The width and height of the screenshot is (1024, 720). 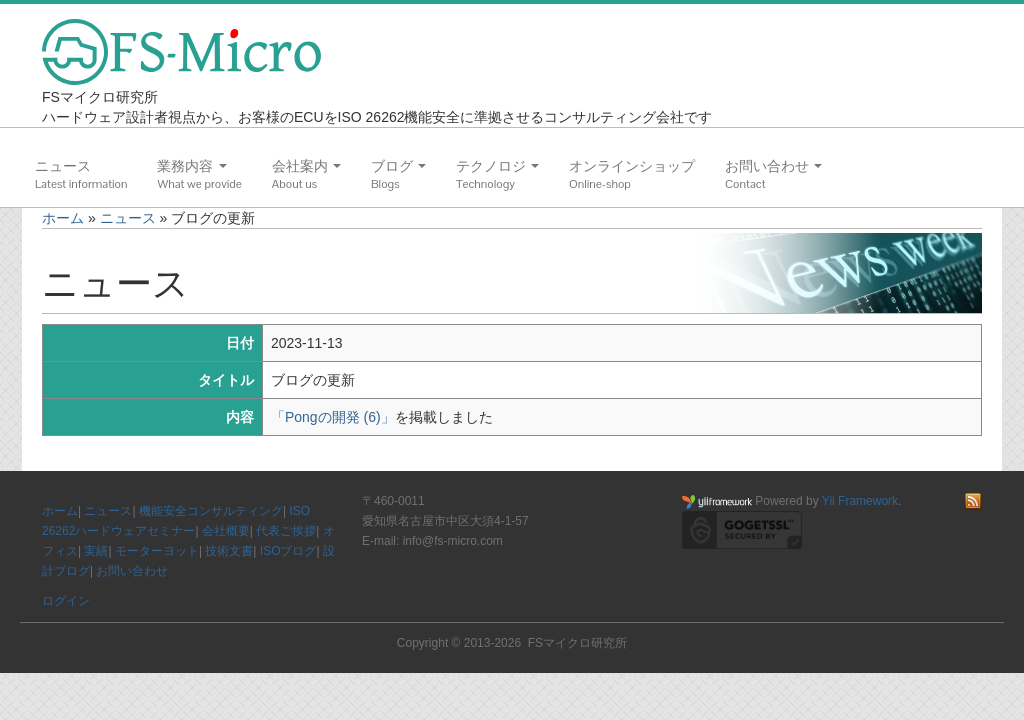 I want to click on ログイン, so click(x=66, y=601).